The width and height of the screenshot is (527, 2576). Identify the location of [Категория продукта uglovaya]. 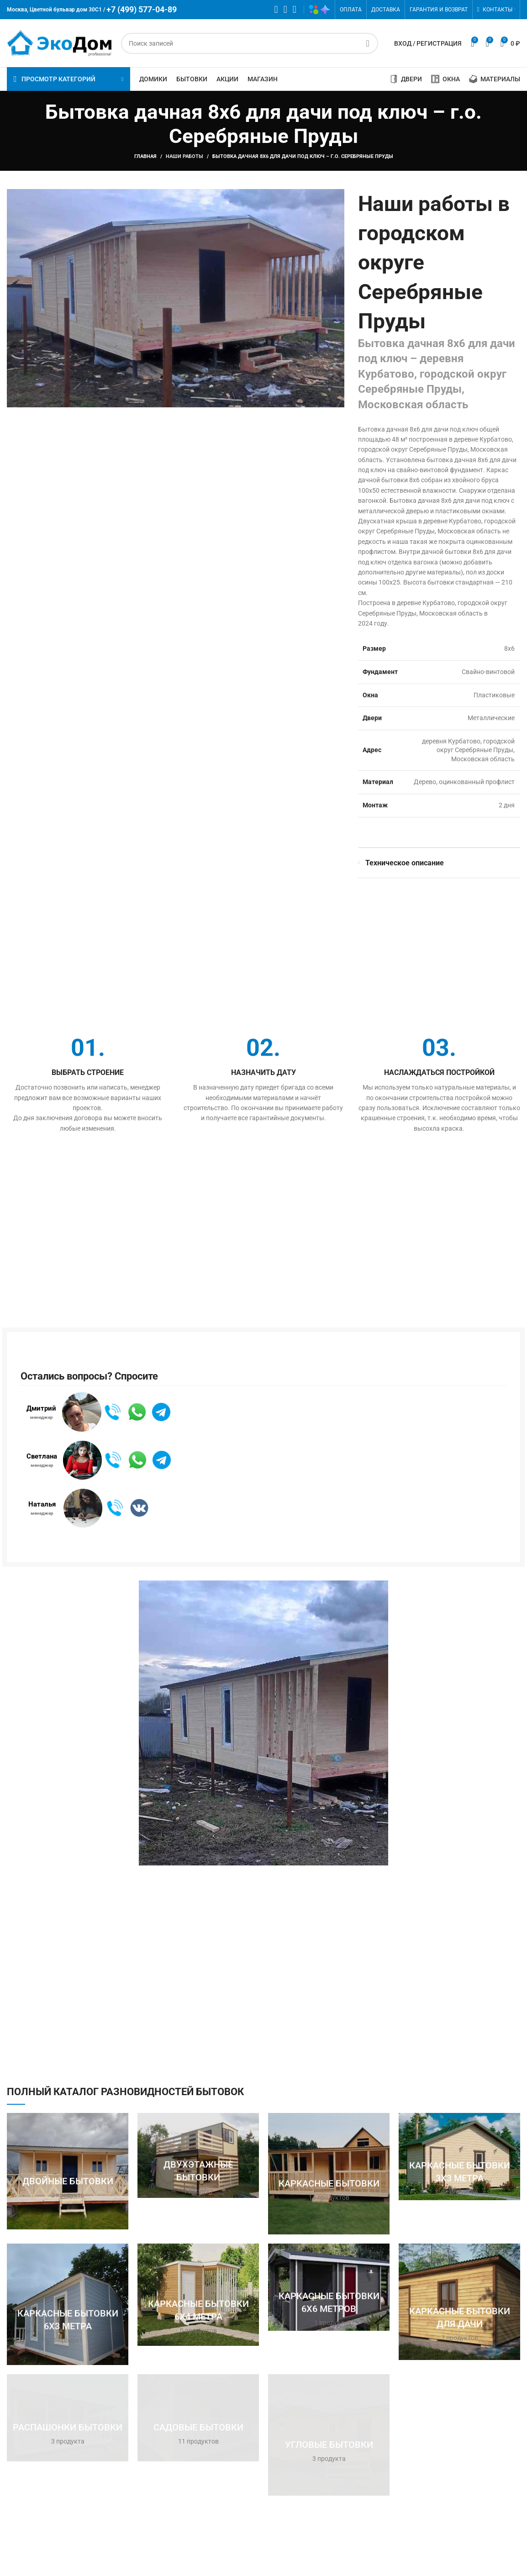
(329, 2435).